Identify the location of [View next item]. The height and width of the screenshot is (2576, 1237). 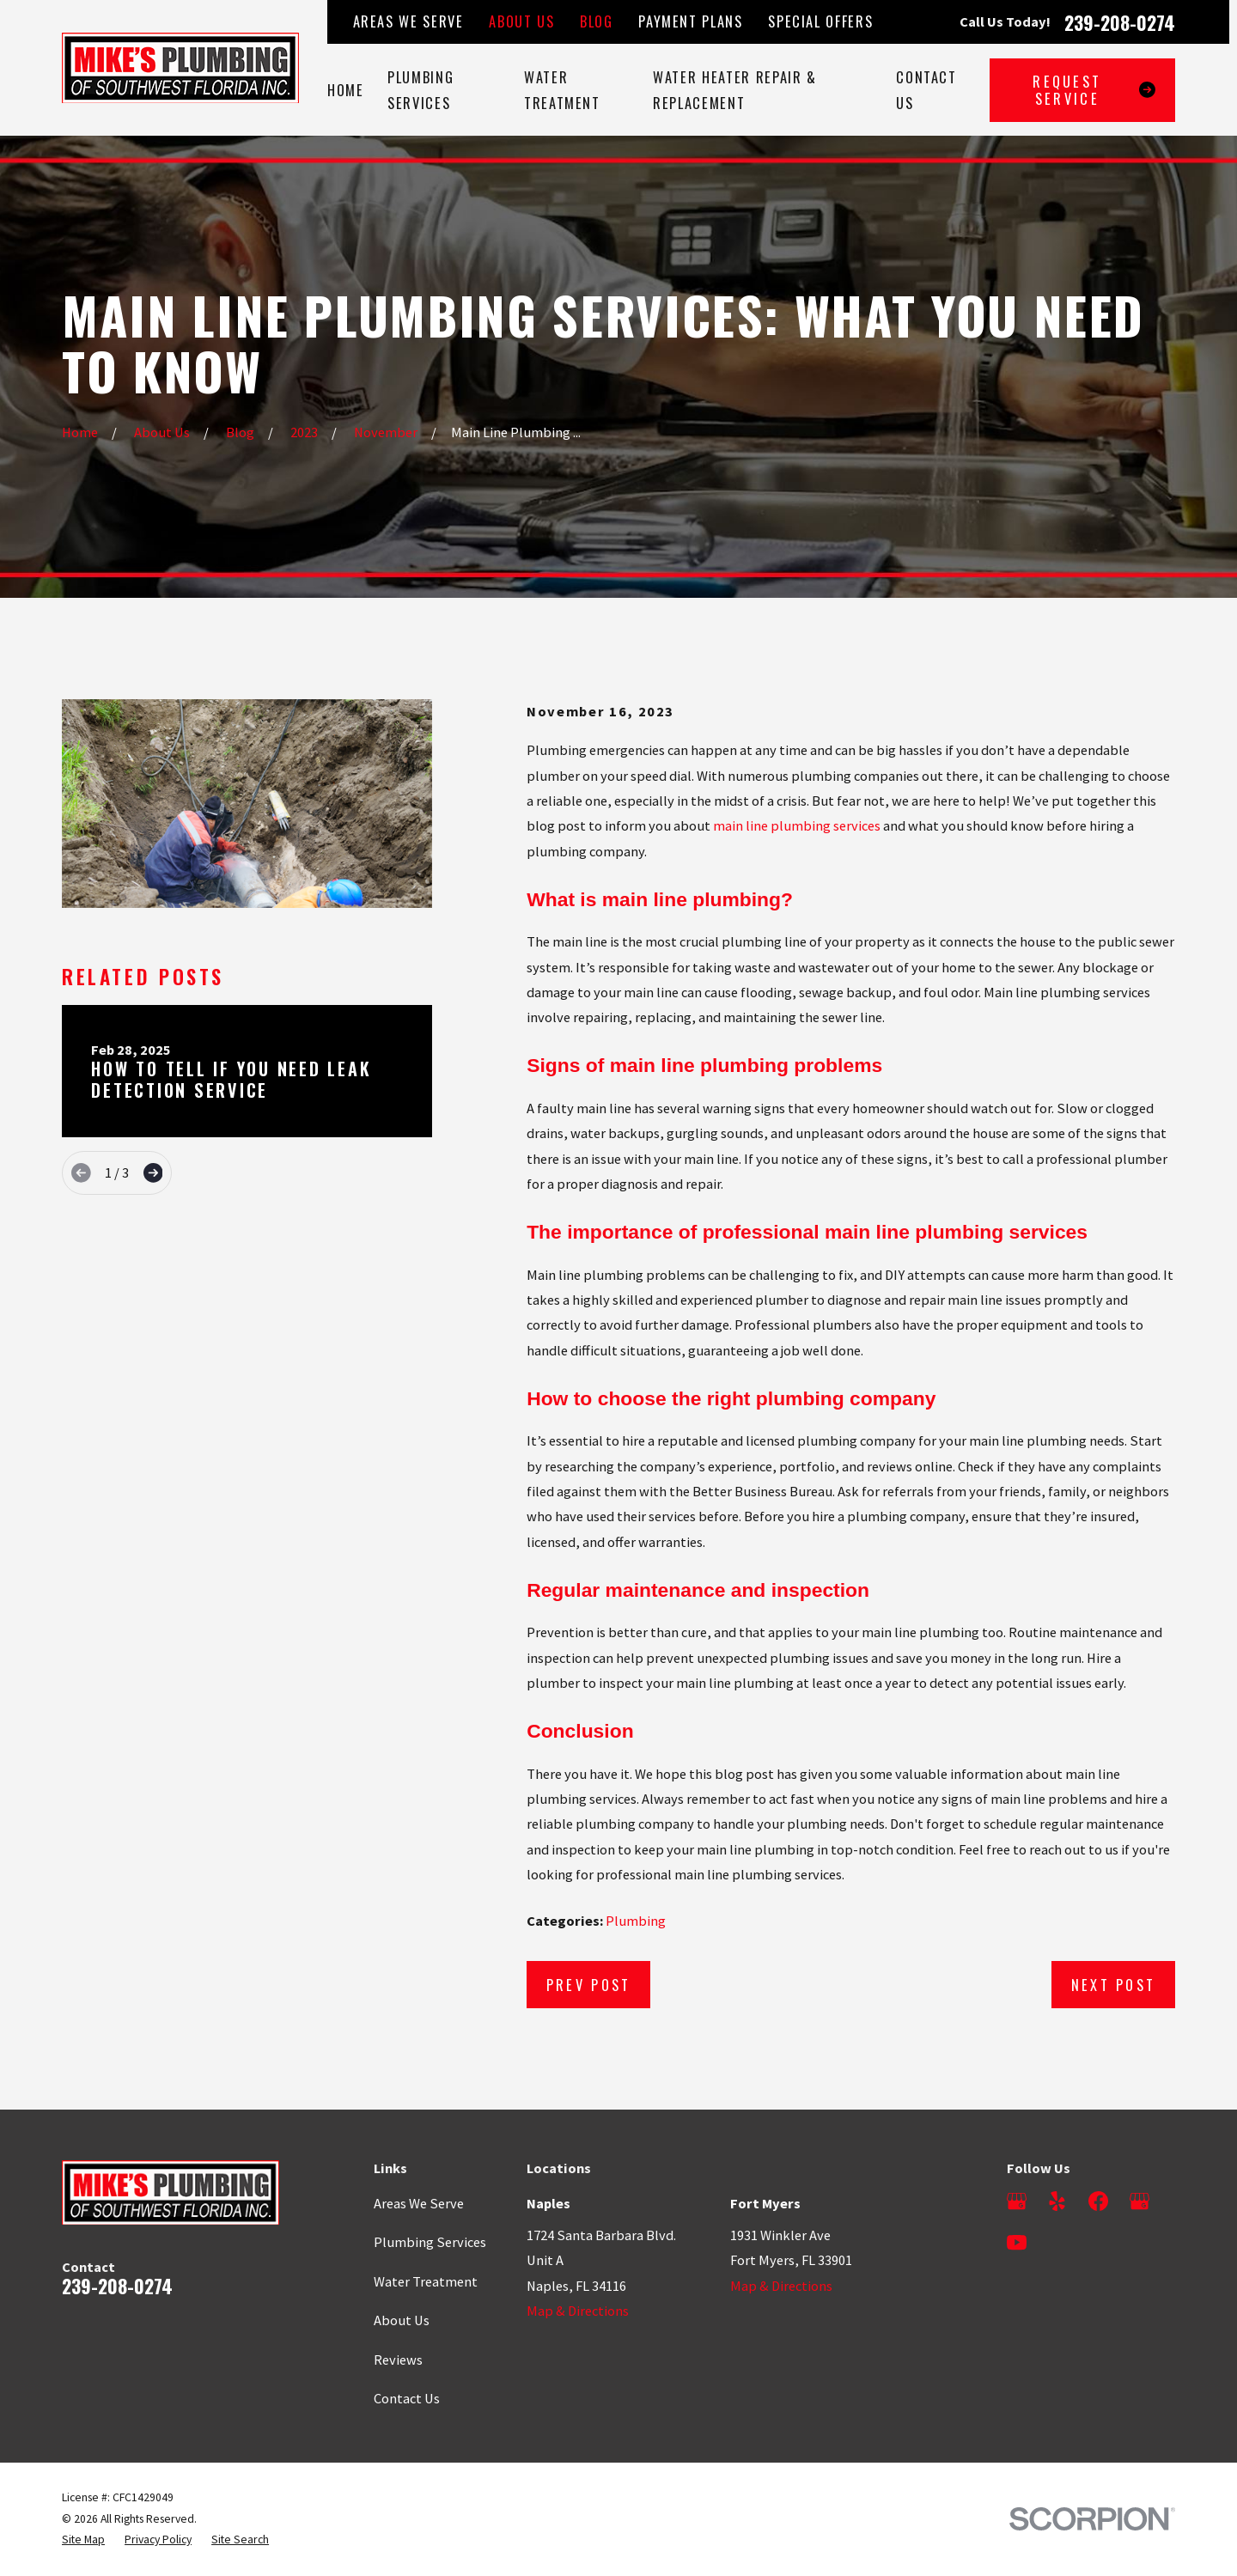
(153, 1173).